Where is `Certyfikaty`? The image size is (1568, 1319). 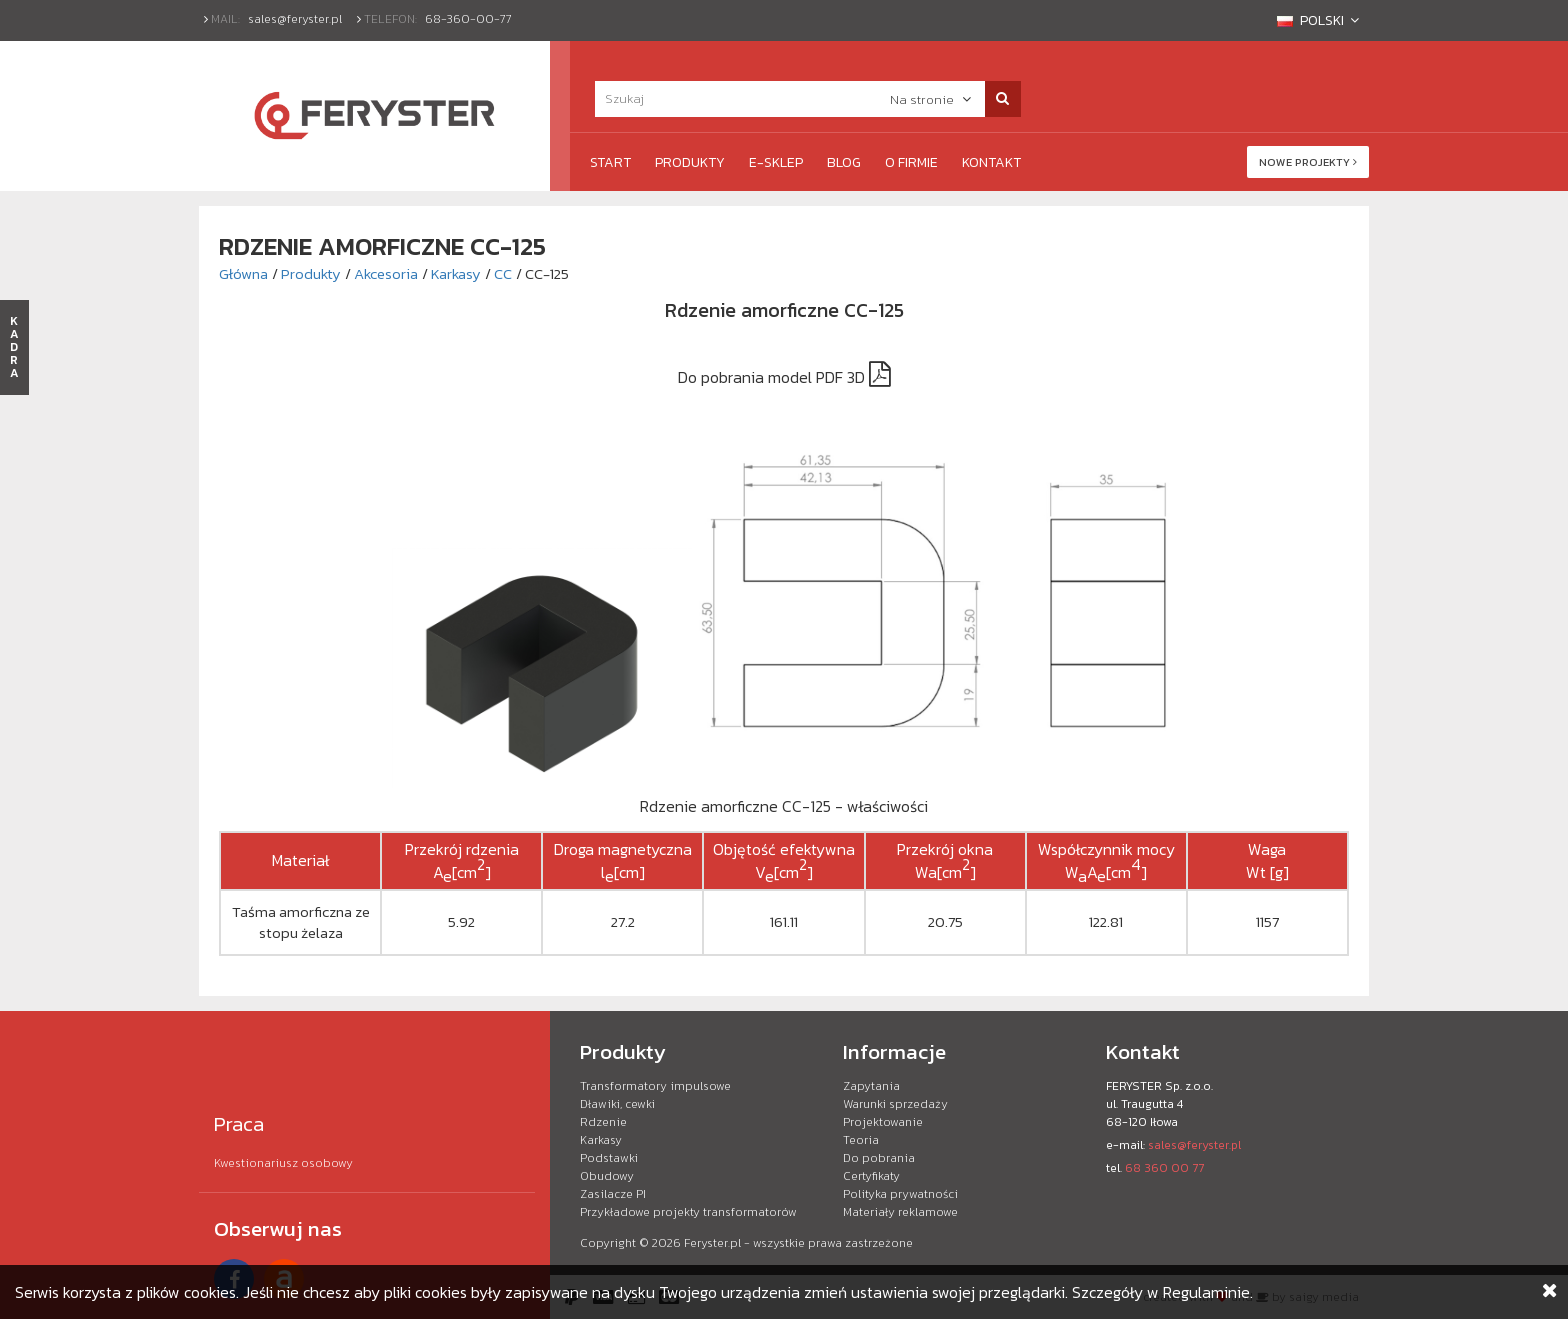
Certyfikaty is located at coordinates (871, 1176).